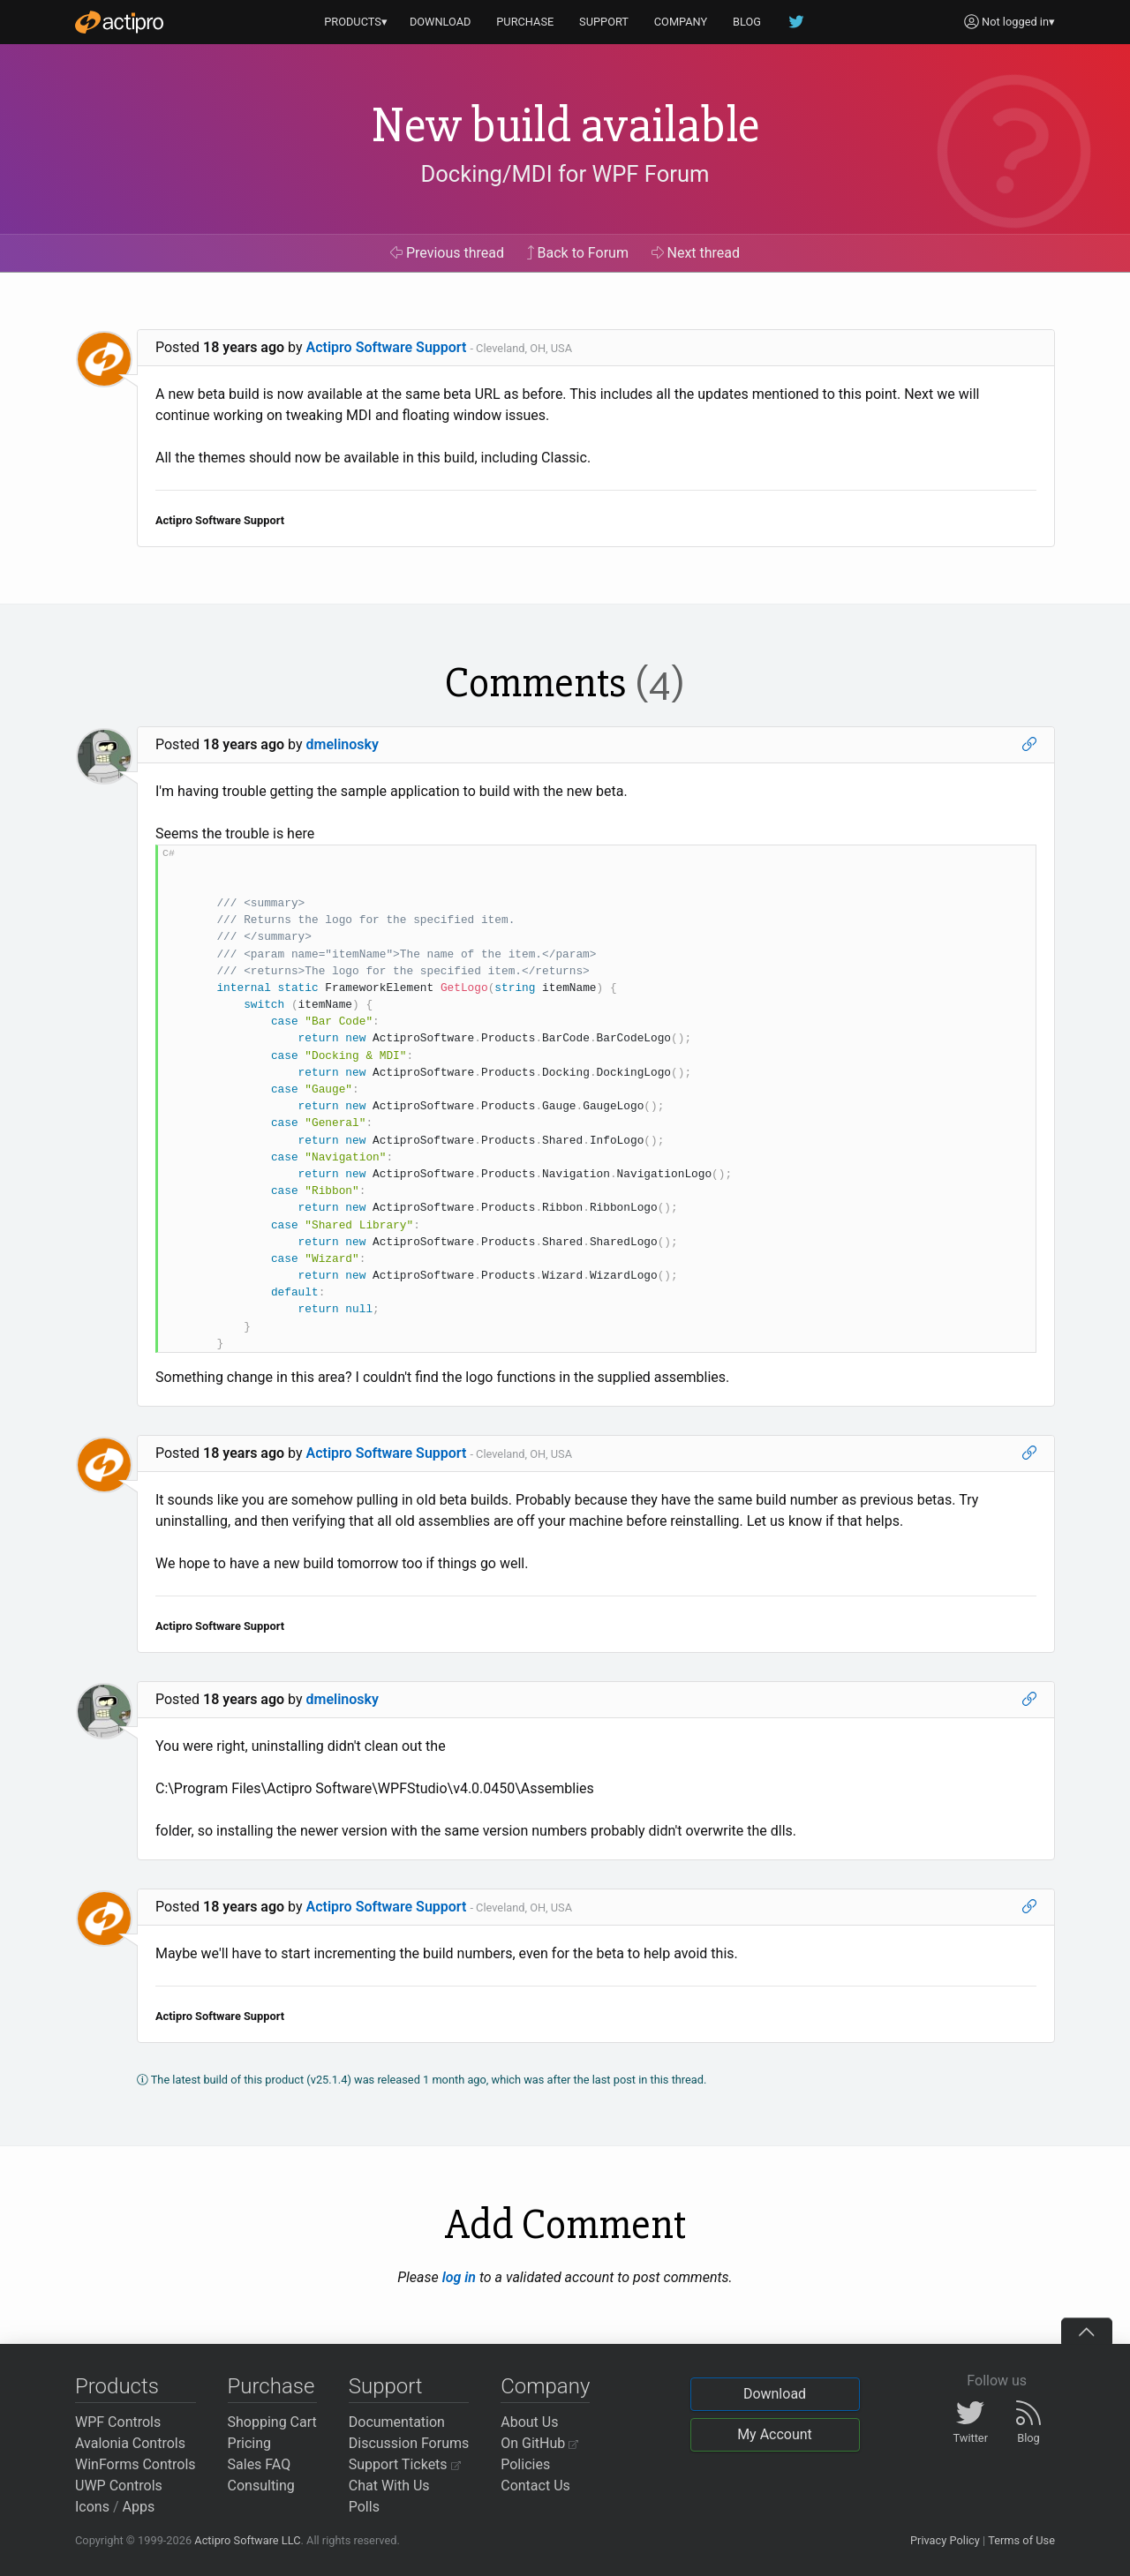  I want to click on About Us, so click(529, 2422).